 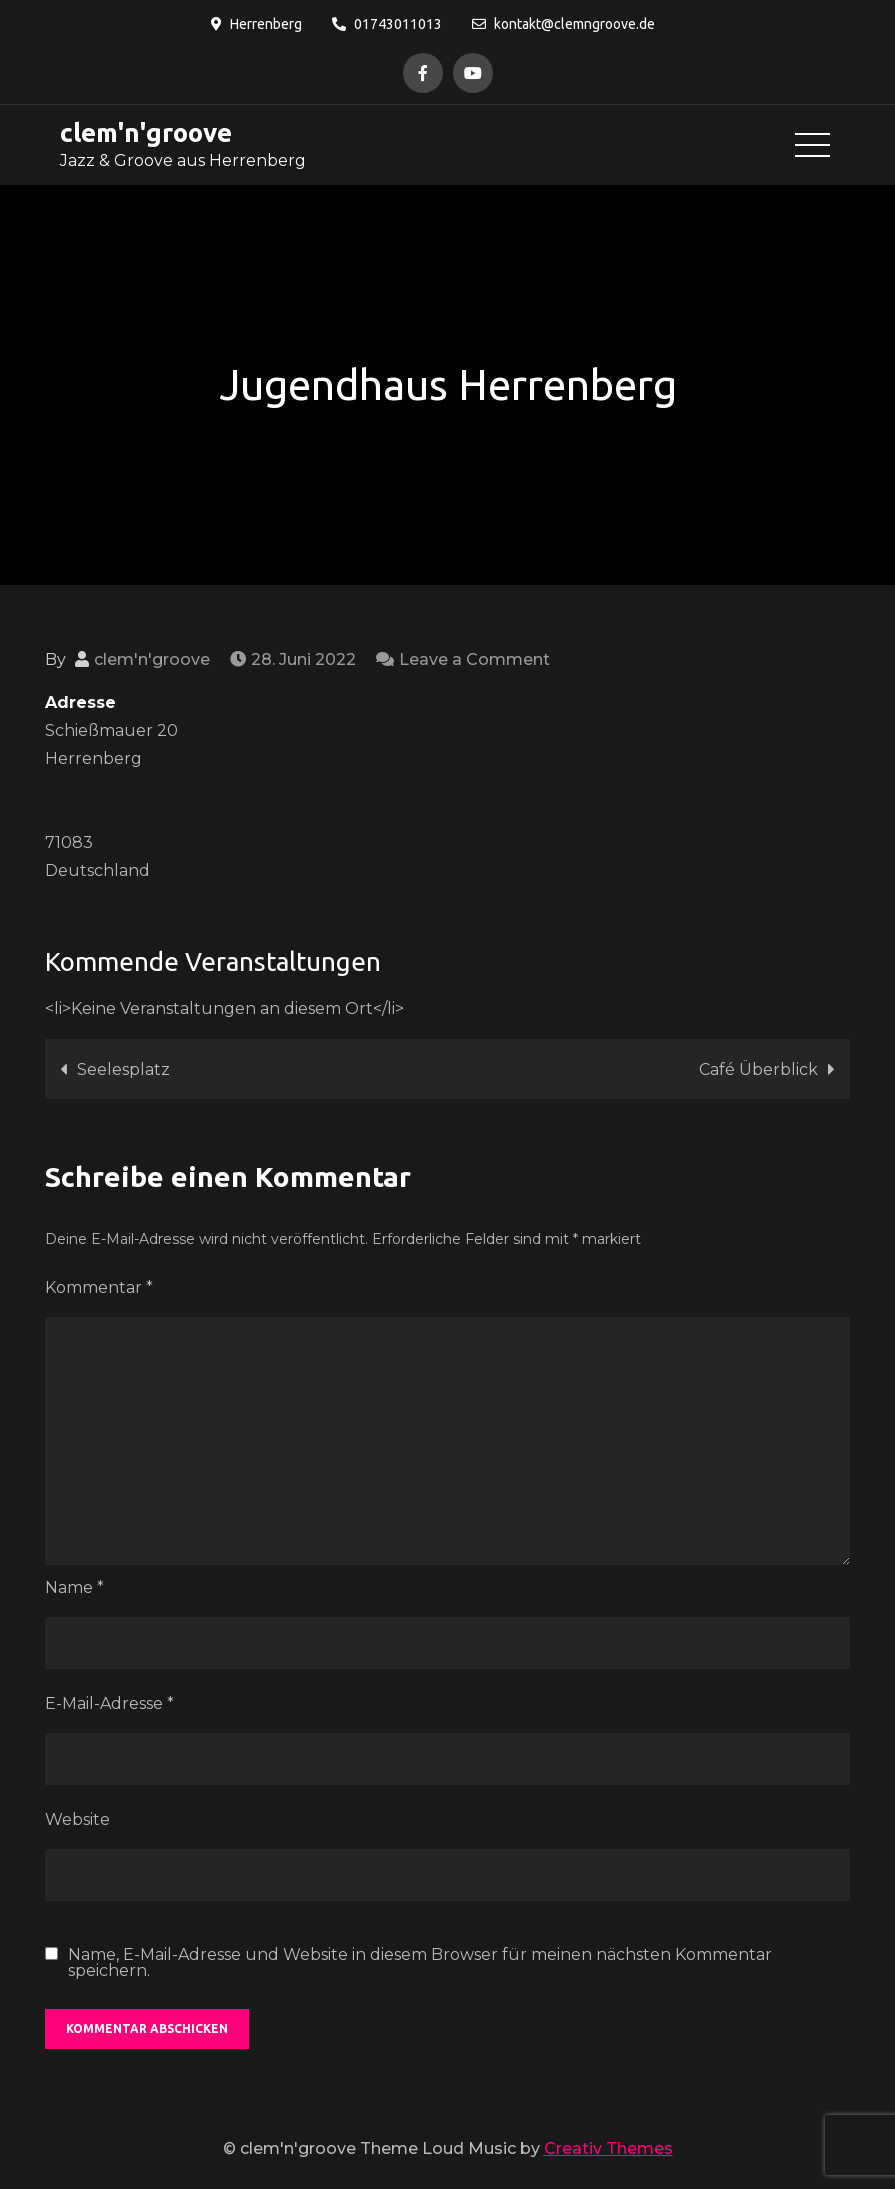 I want to click on kontakt@clemngroove.de, so click(x=563, y=24).